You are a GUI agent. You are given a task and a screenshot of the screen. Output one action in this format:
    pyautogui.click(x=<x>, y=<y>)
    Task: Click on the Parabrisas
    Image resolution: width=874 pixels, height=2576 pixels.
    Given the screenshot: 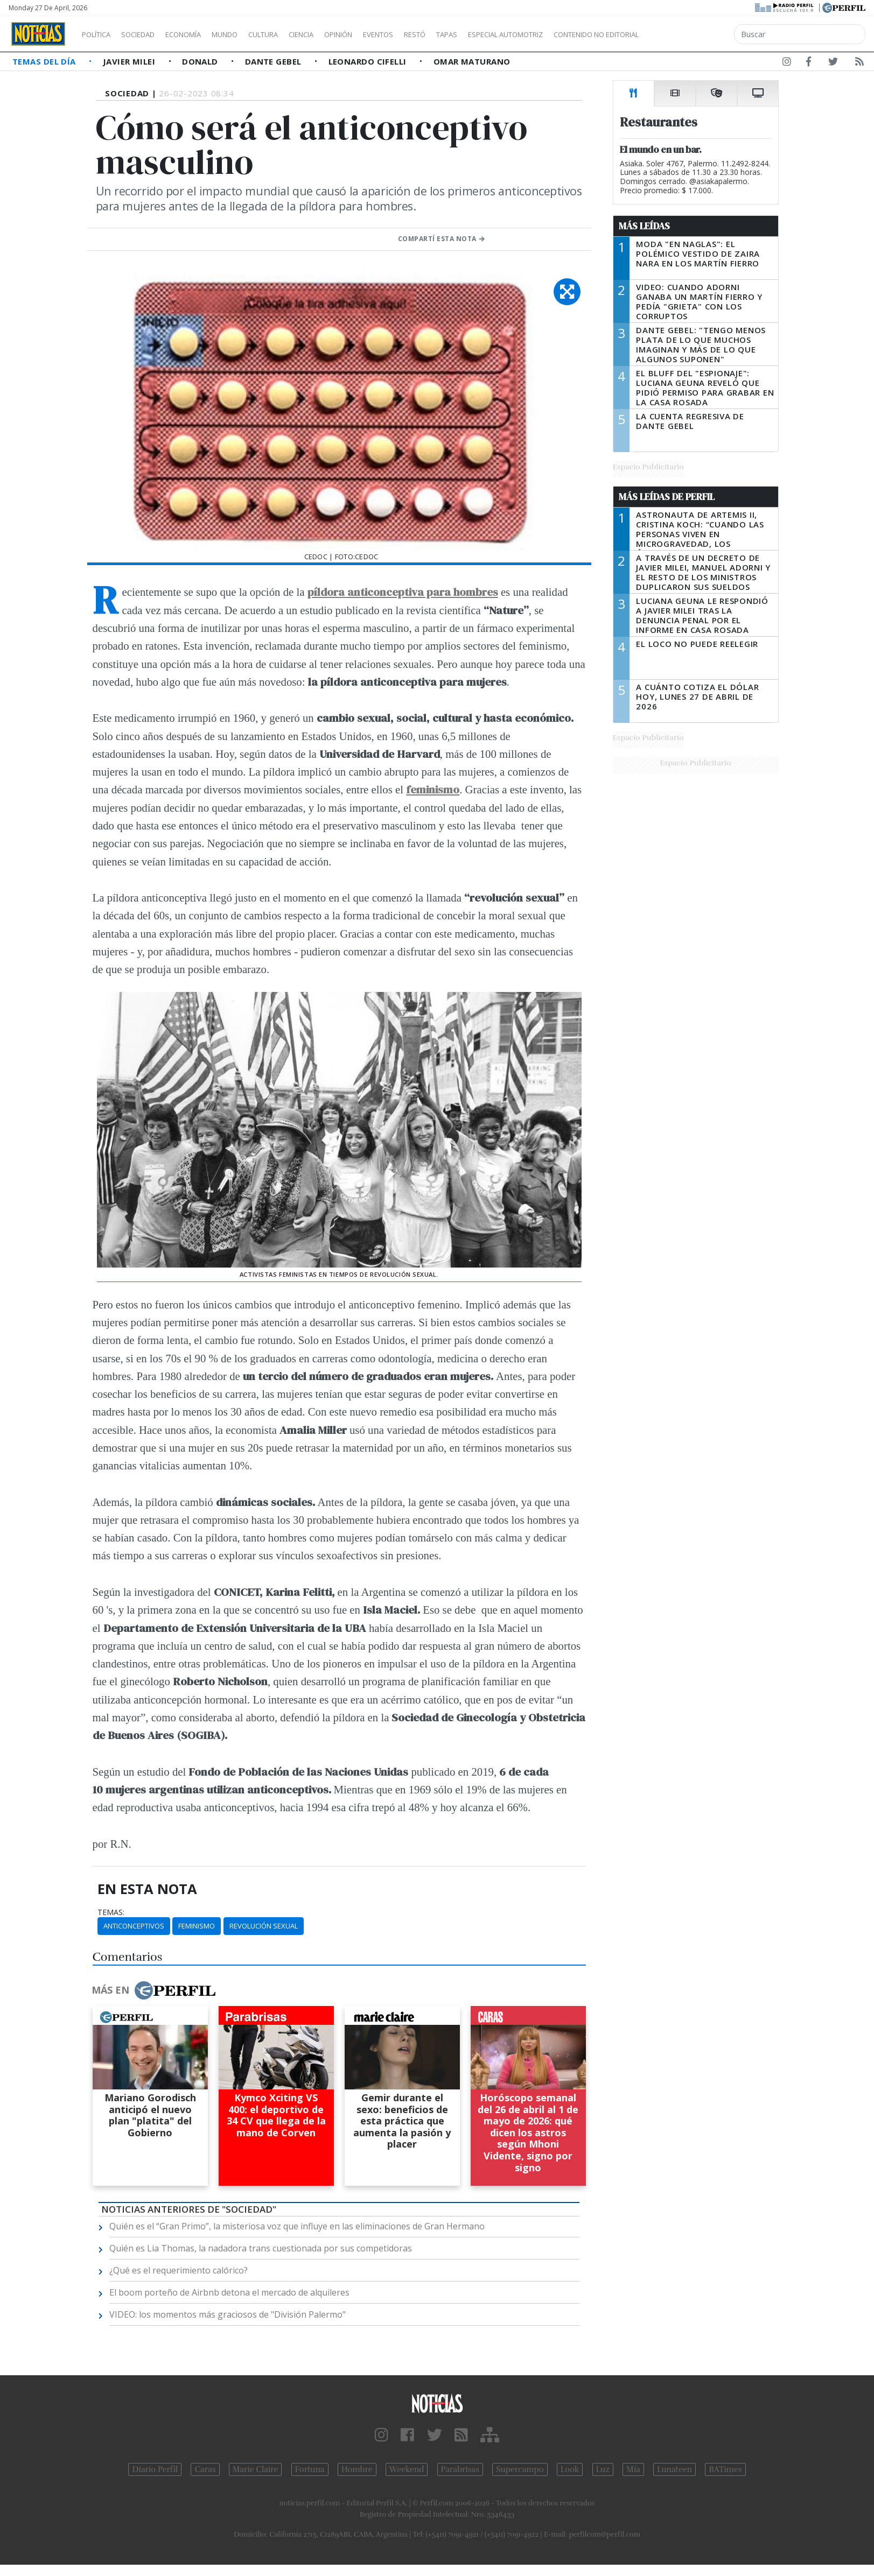 What is the action you would take?
    pyautogui.click(x=460, y=2469)
    